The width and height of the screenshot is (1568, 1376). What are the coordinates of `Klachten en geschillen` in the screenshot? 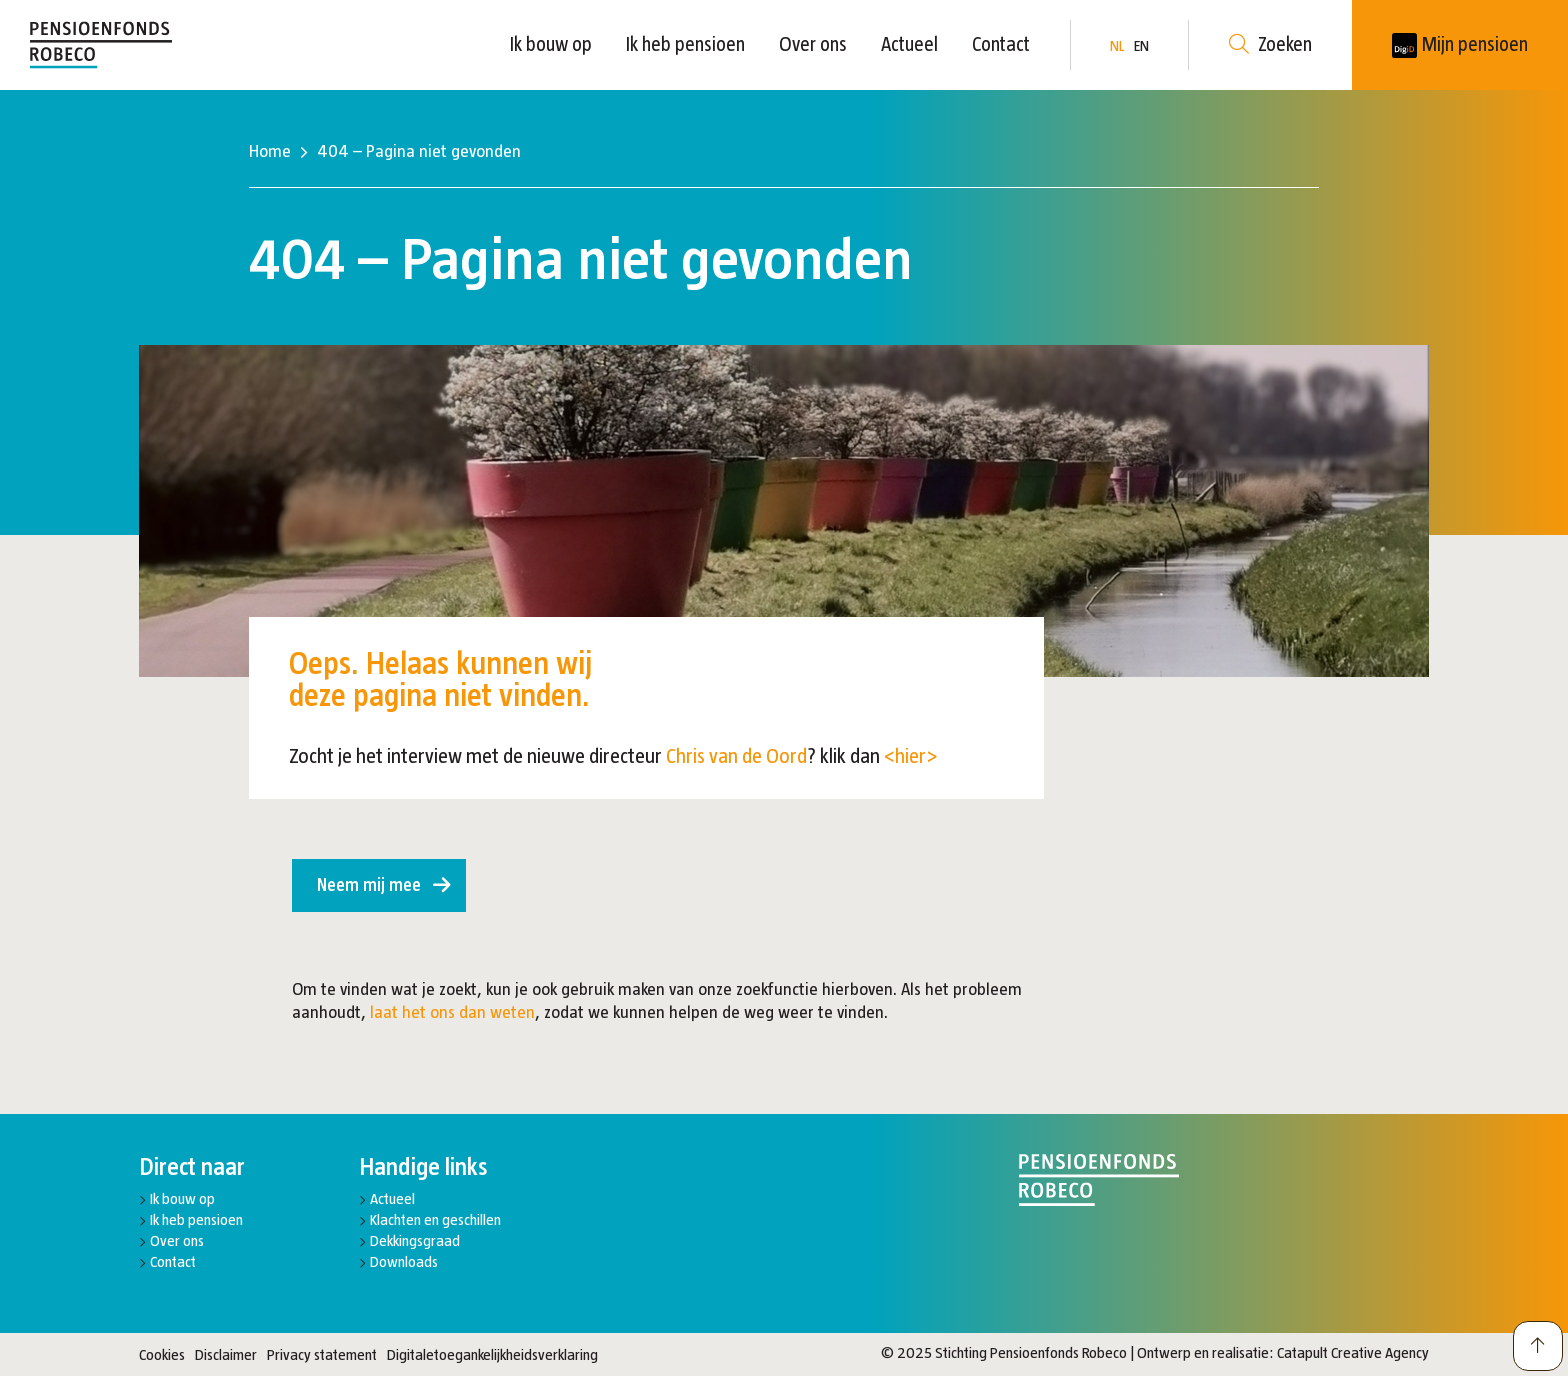 It's located at (435, 1219).